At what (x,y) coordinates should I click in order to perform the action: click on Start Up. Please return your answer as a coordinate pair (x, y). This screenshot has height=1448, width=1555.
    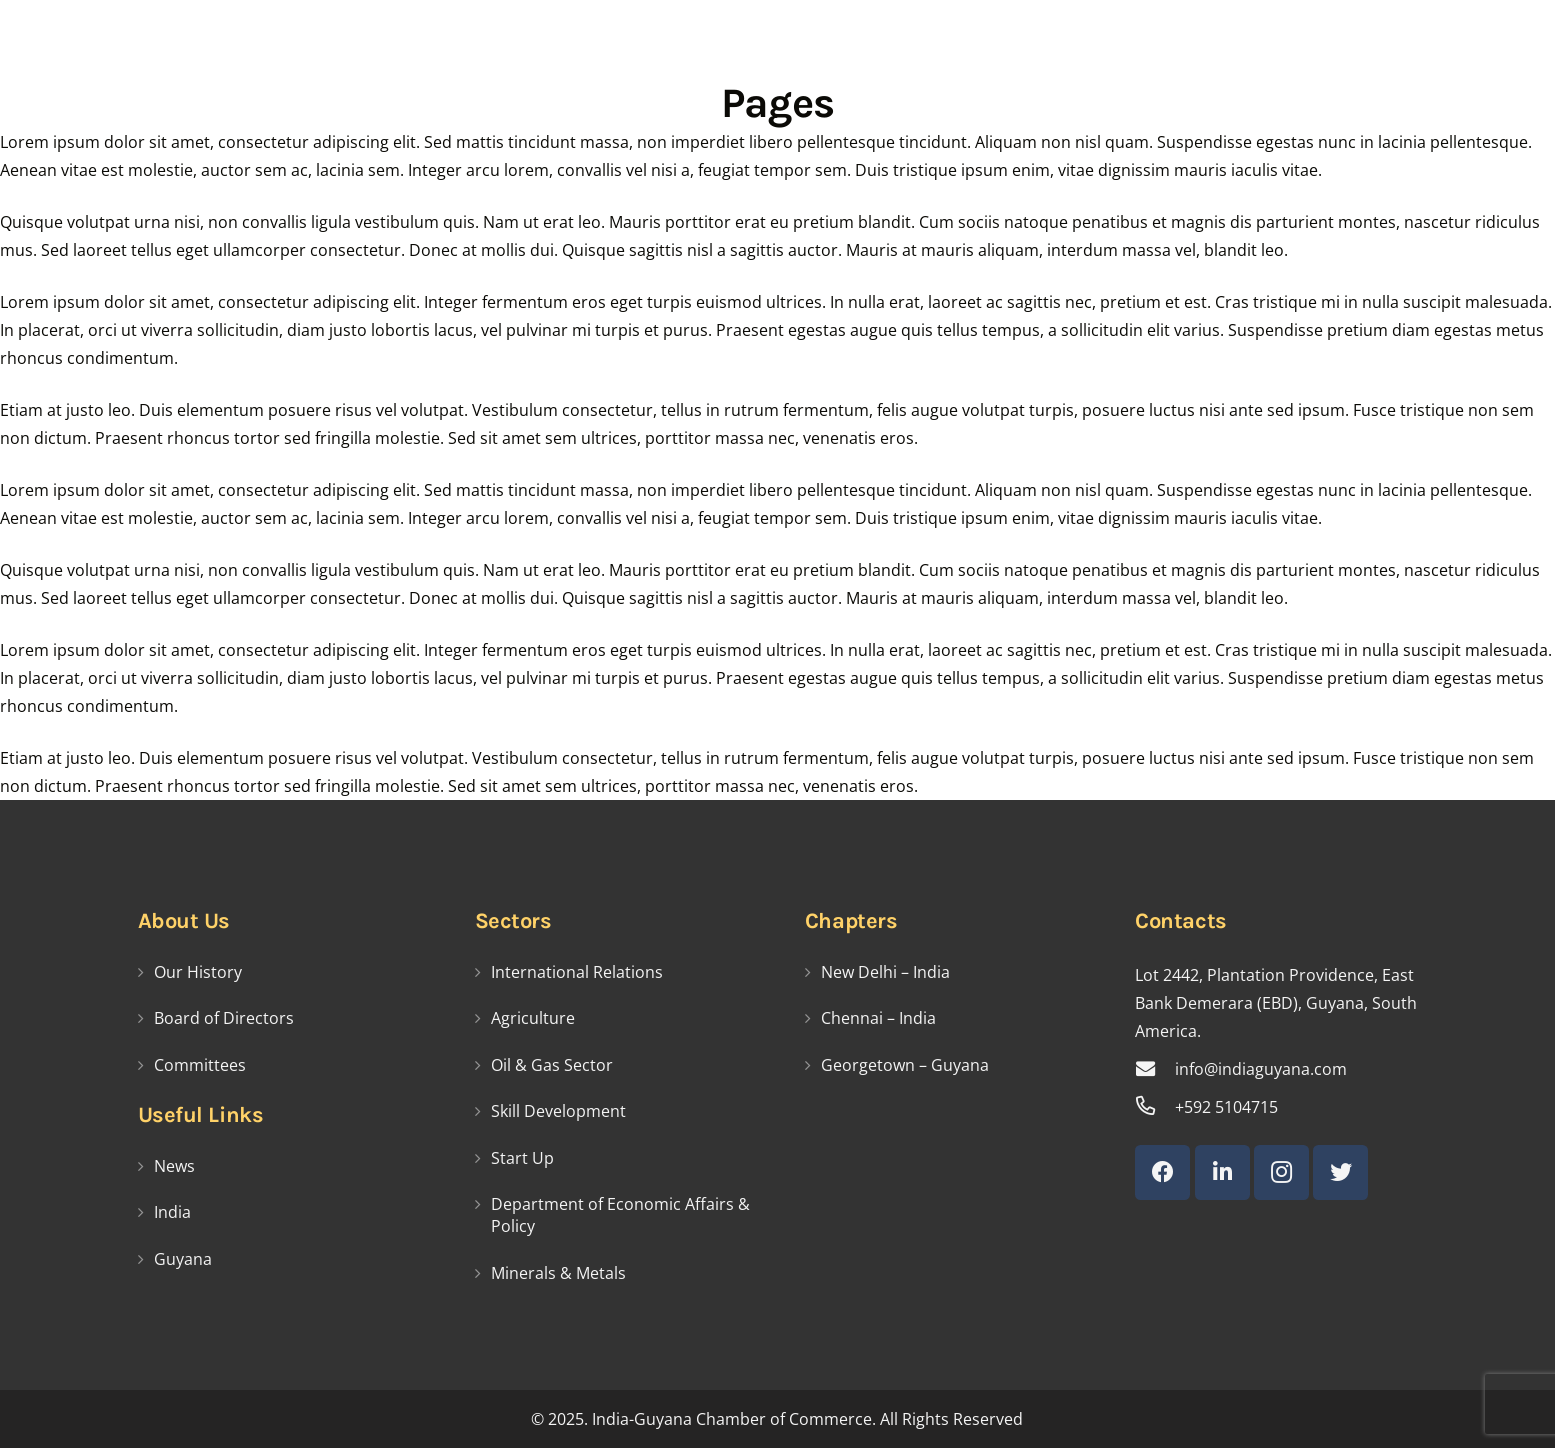
    Looking at the image, I should click on (522, 1158).